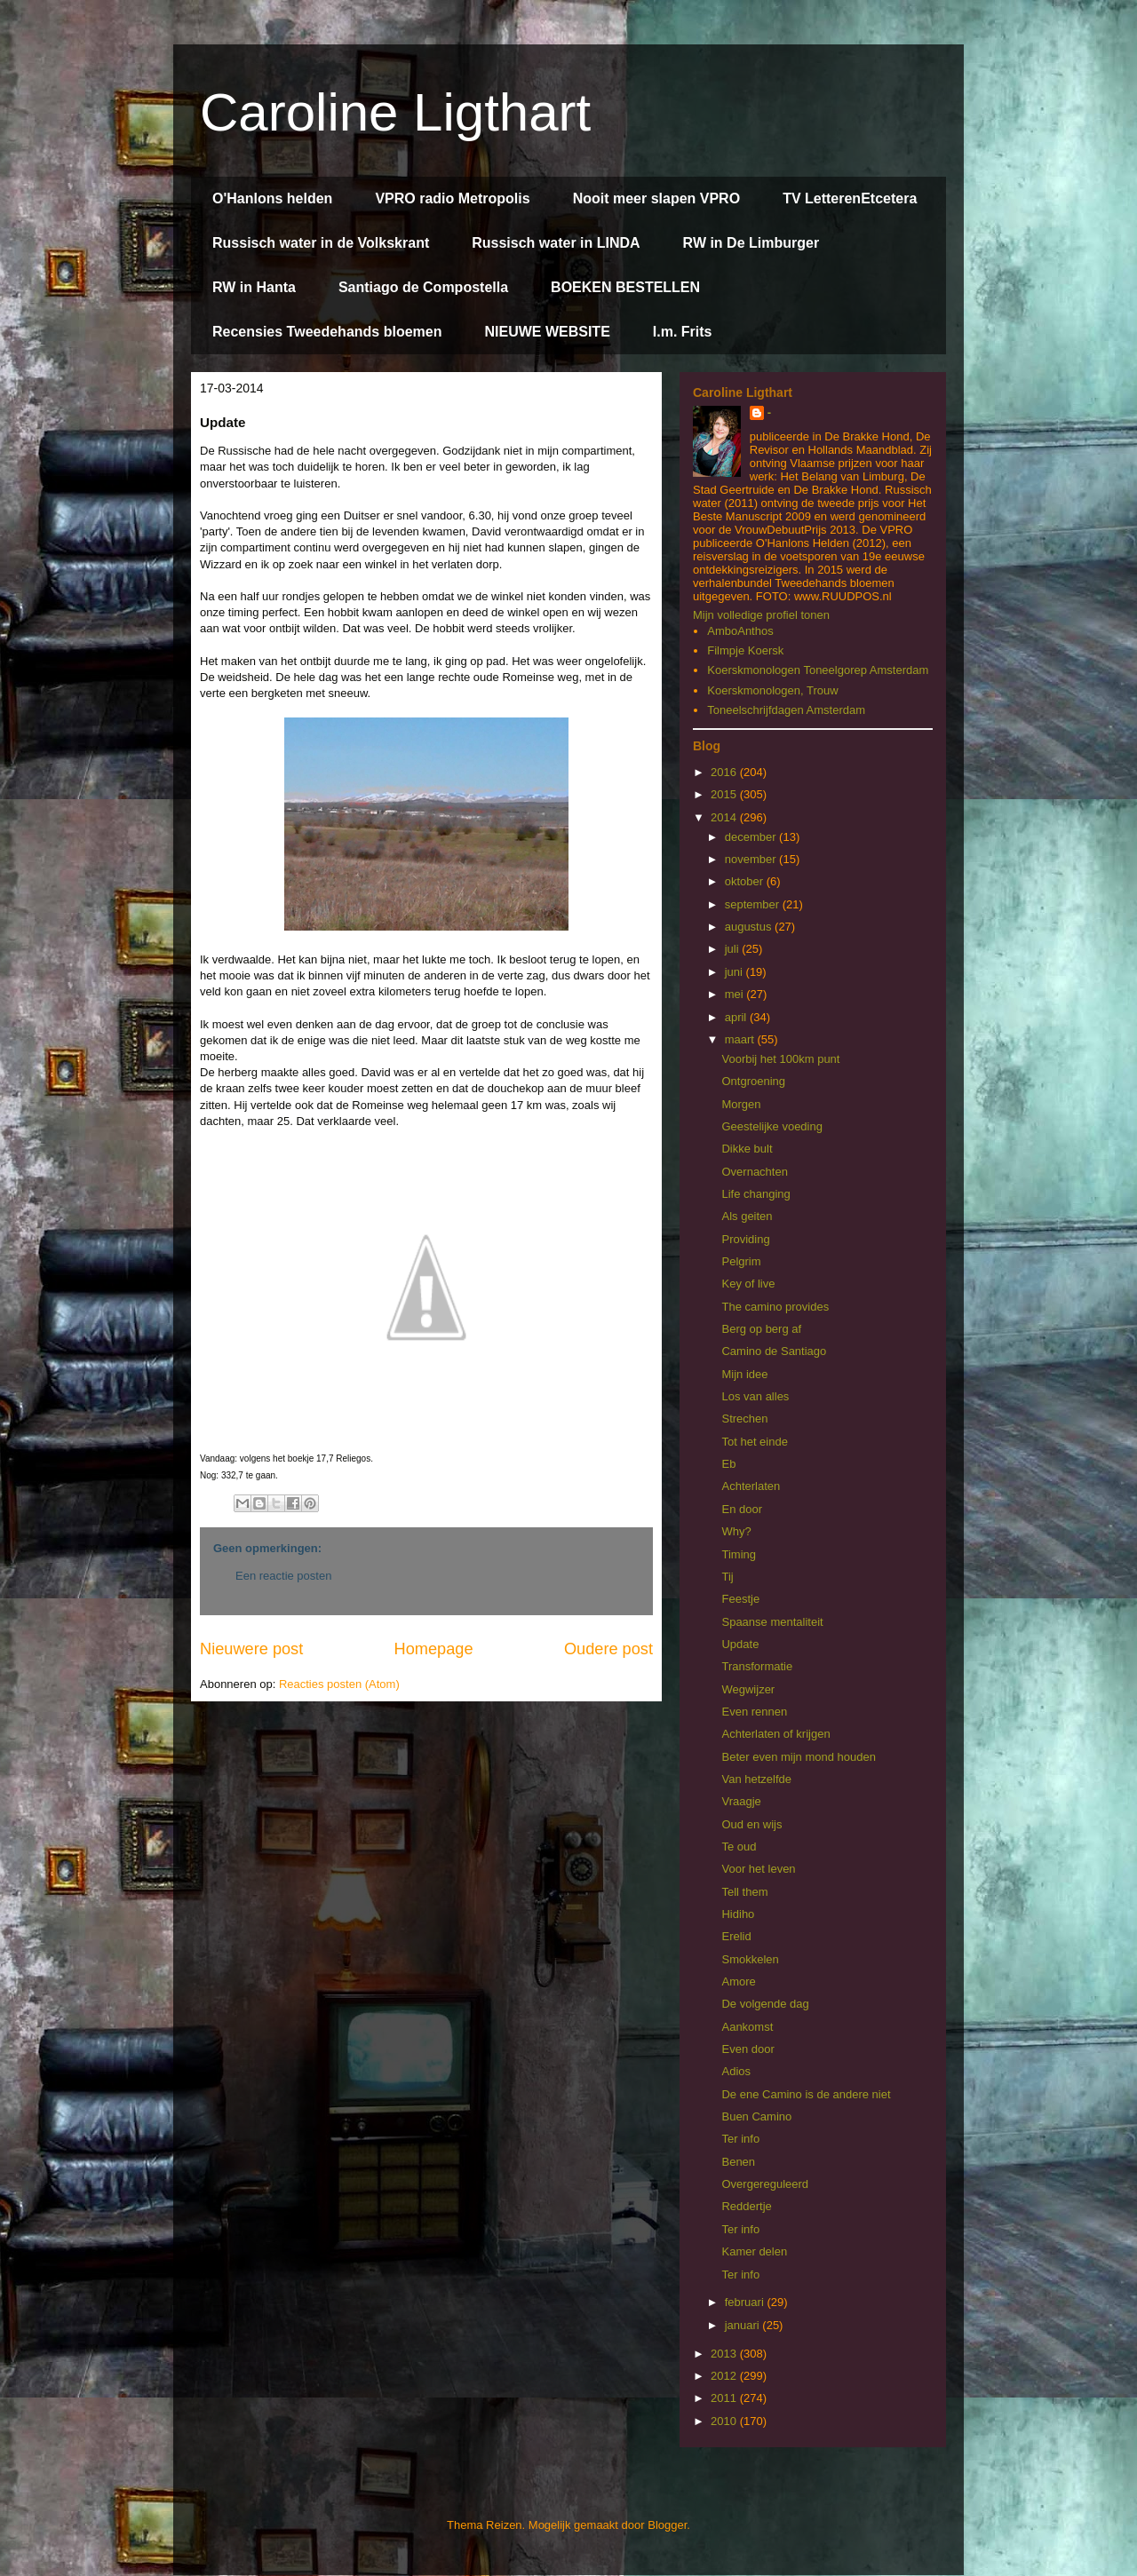 This screenshot has height=2576, width=1137. I want to click on Ter info, so click(740, 2138).